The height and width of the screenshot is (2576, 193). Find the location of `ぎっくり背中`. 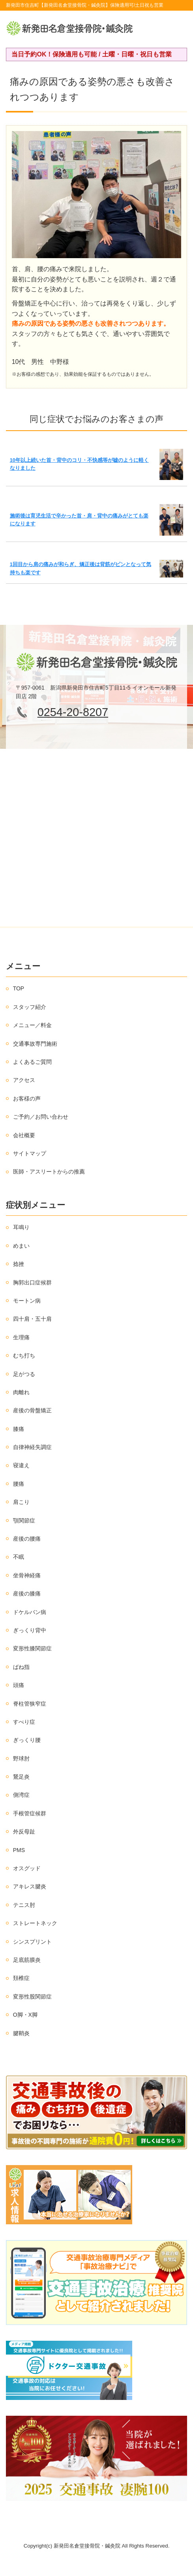

ぎっくり背中 is located at coordinates (29, 1630).